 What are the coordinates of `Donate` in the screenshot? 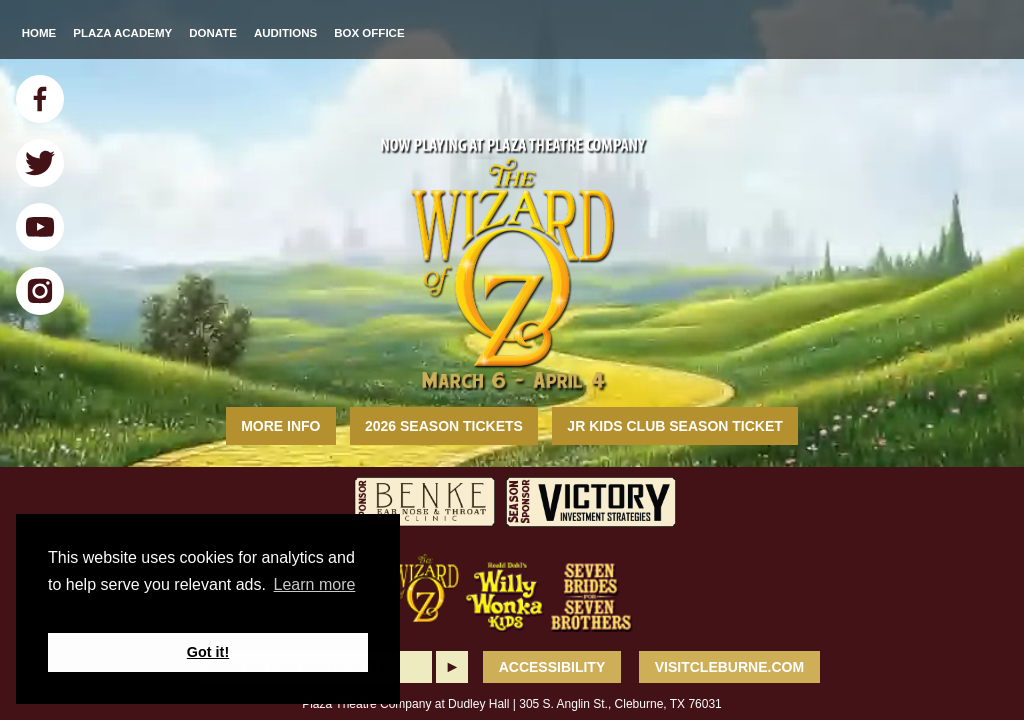 It's located at (213, 33).